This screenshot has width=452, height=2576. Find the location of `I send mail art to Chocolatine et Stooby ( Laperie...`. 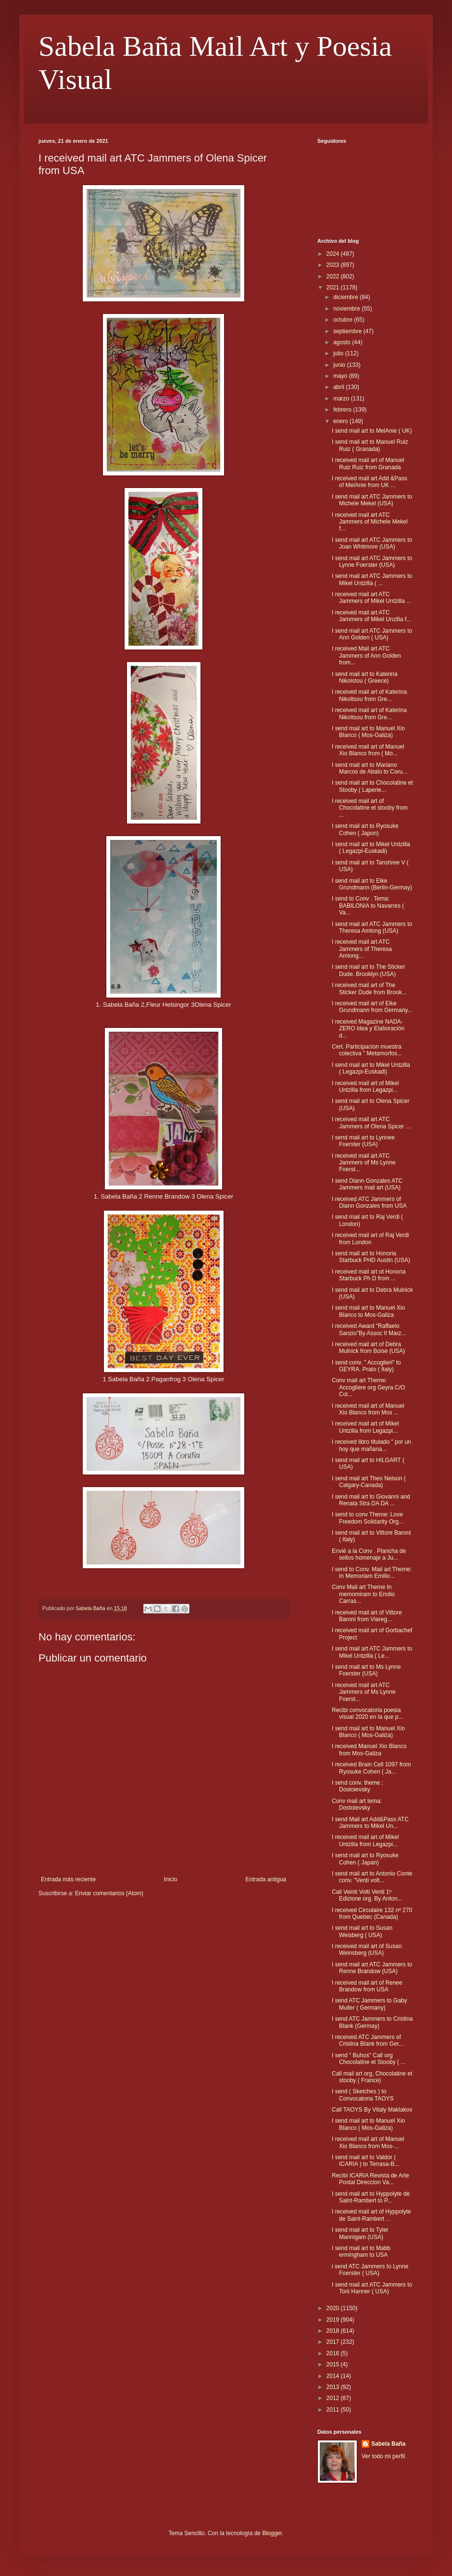

I send mail art to Chocolatine et Stooby ( Laperie... is located at coordinates (372, 786).